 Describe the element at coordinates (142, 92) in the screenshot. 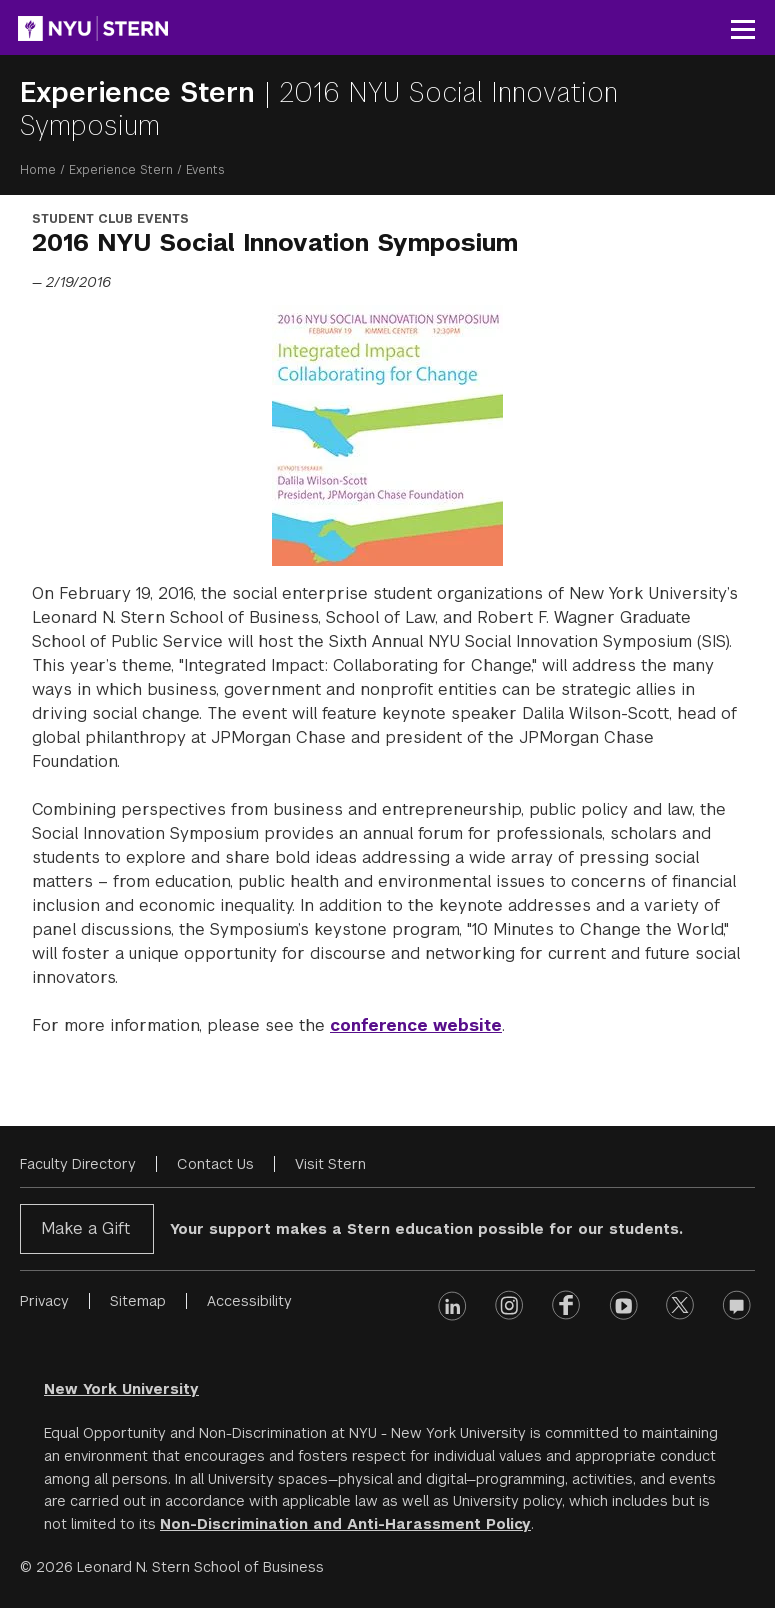

I see `Experience Stern` at that location.